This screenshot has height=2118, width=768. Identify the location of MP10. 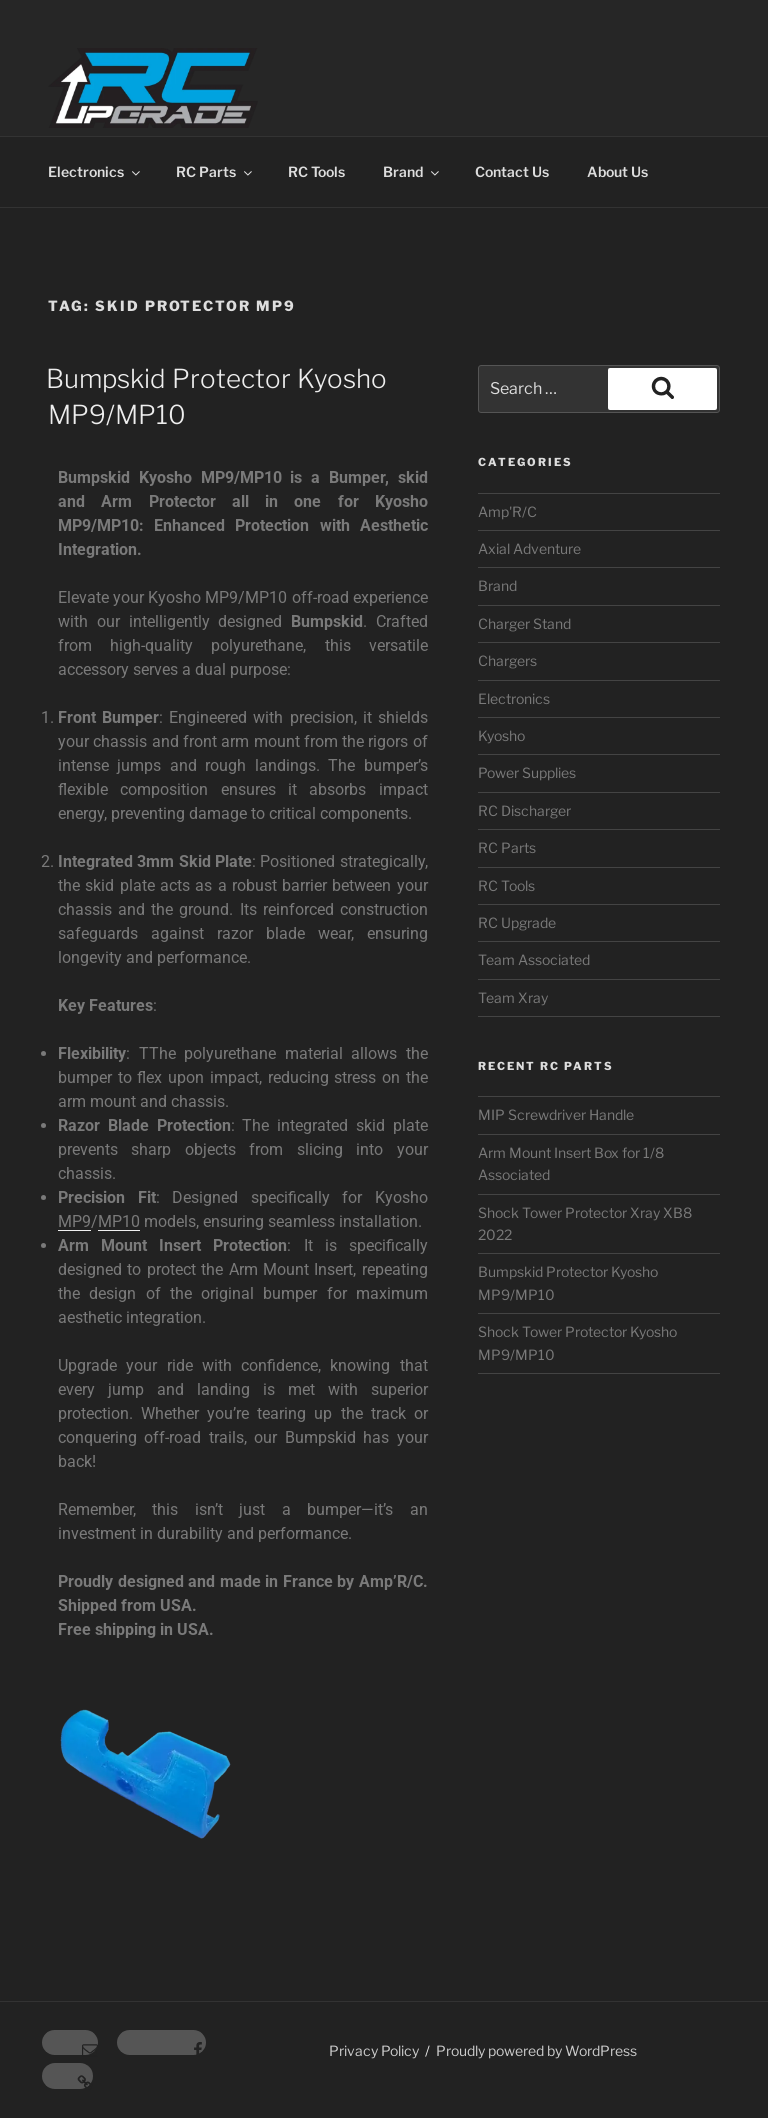
(119, 1221).